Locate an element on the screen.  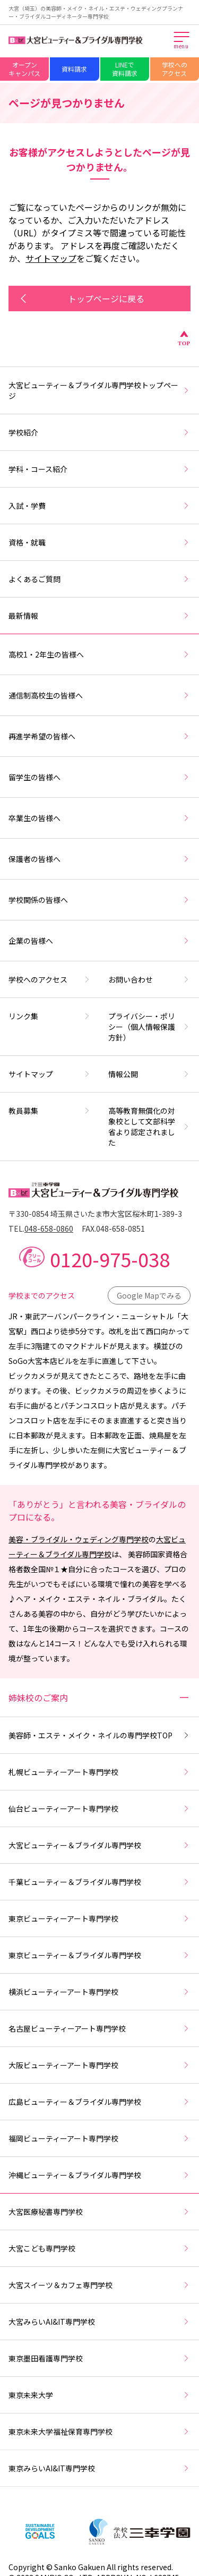
Google Mapでみる is located at coordinates (149, 1295).